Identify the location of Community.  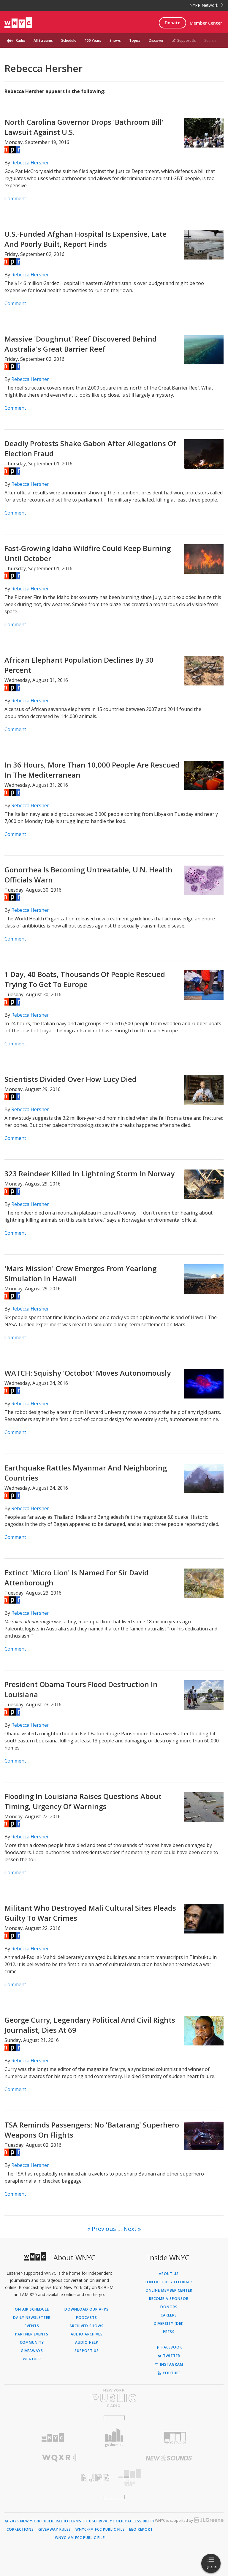
(32, 2342).